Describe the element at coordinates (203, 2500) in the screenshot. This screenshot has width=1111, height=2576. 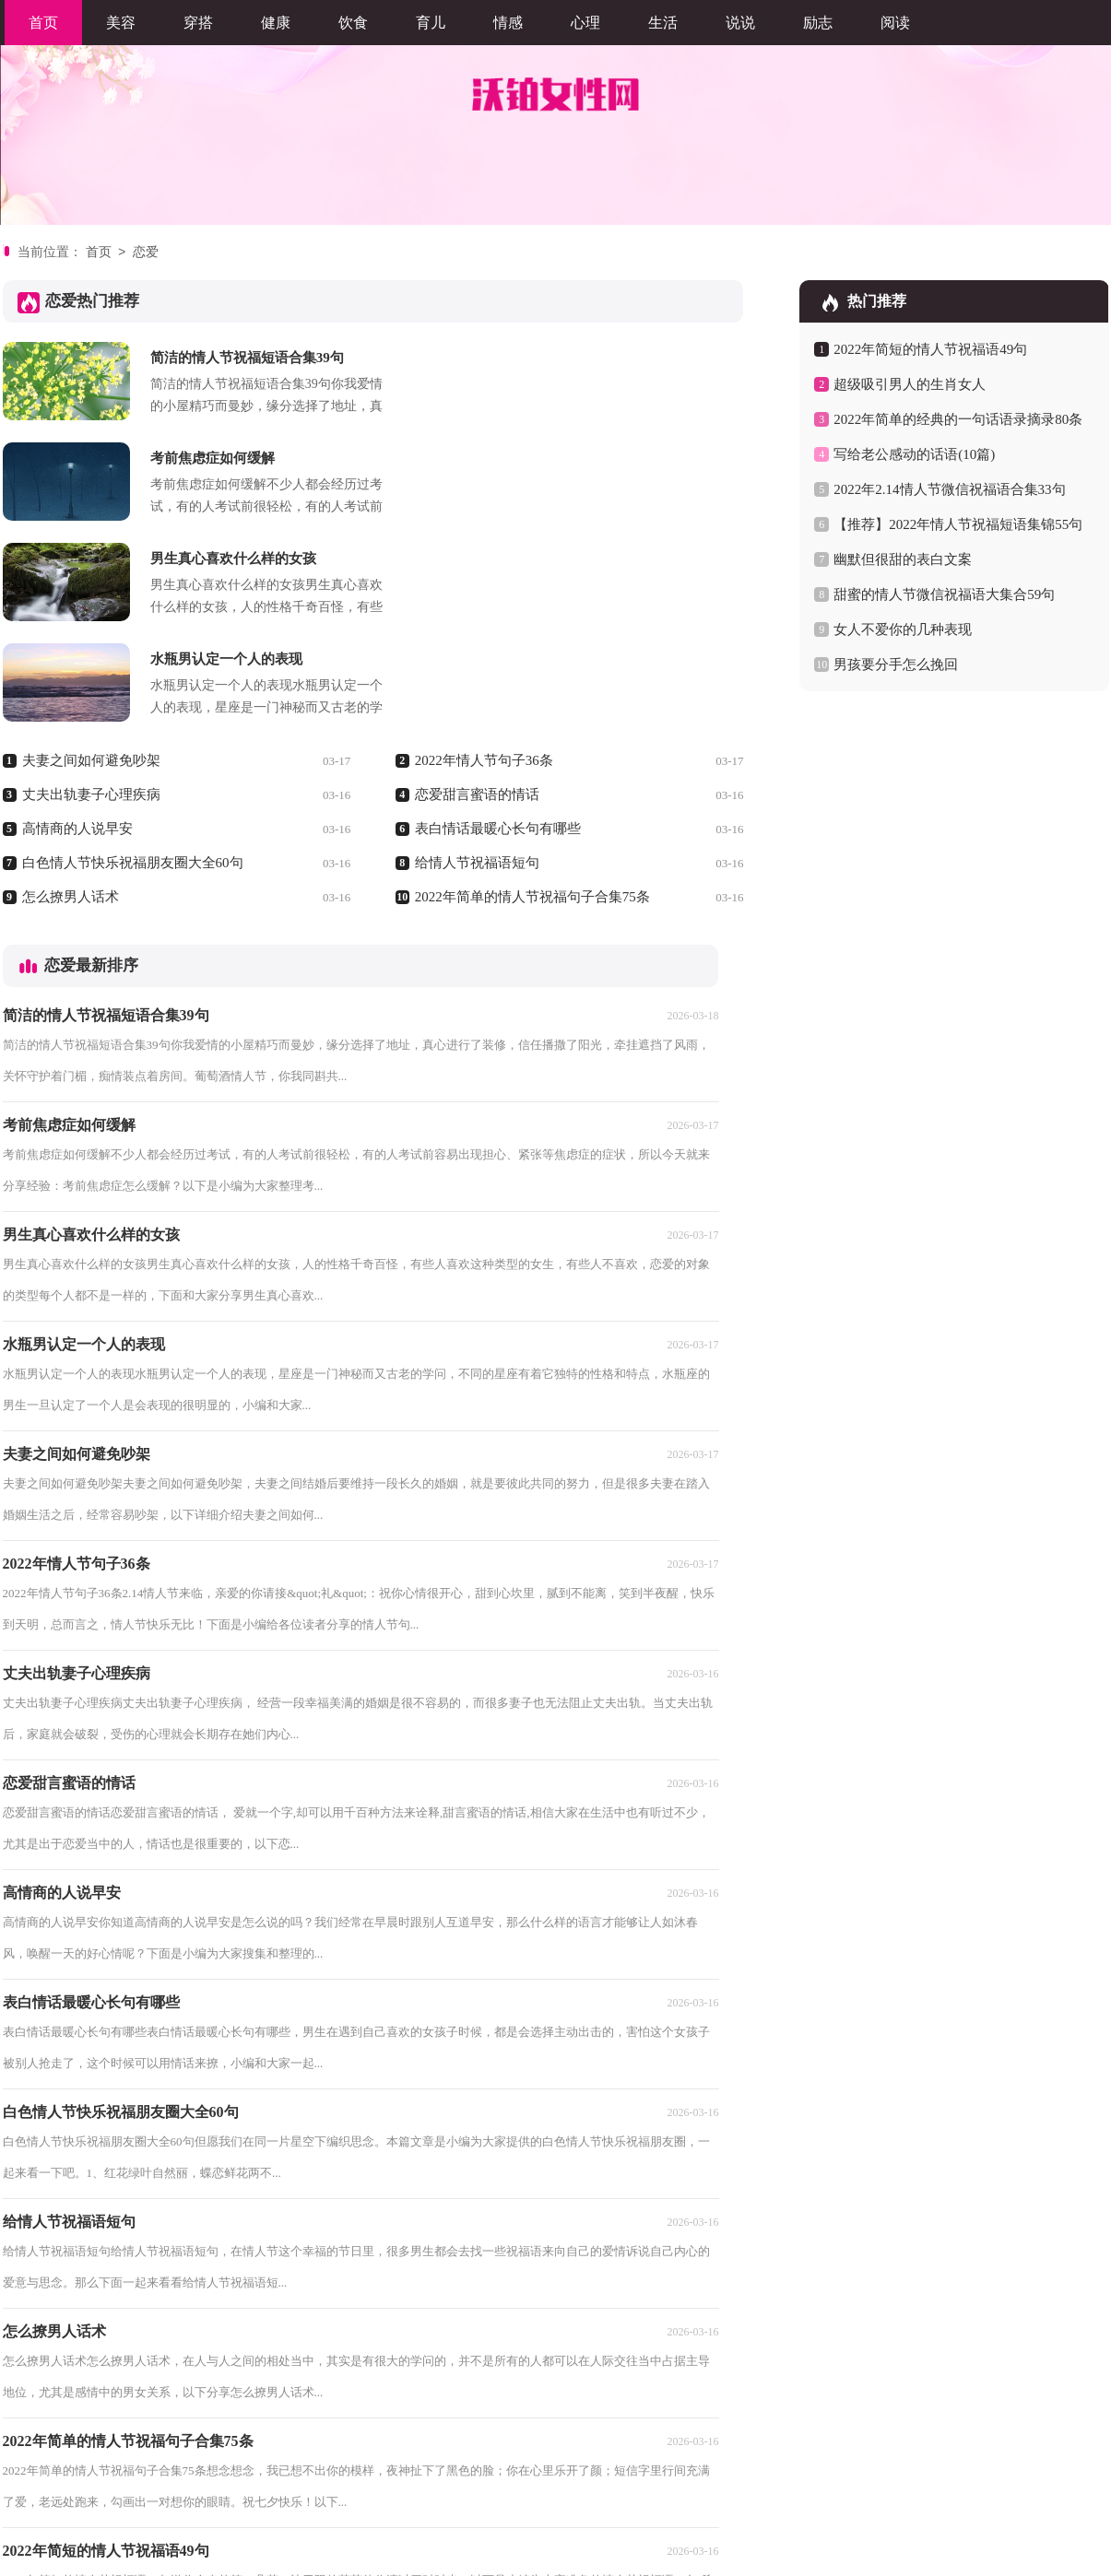
I see `岳嘉范文网` at that location.